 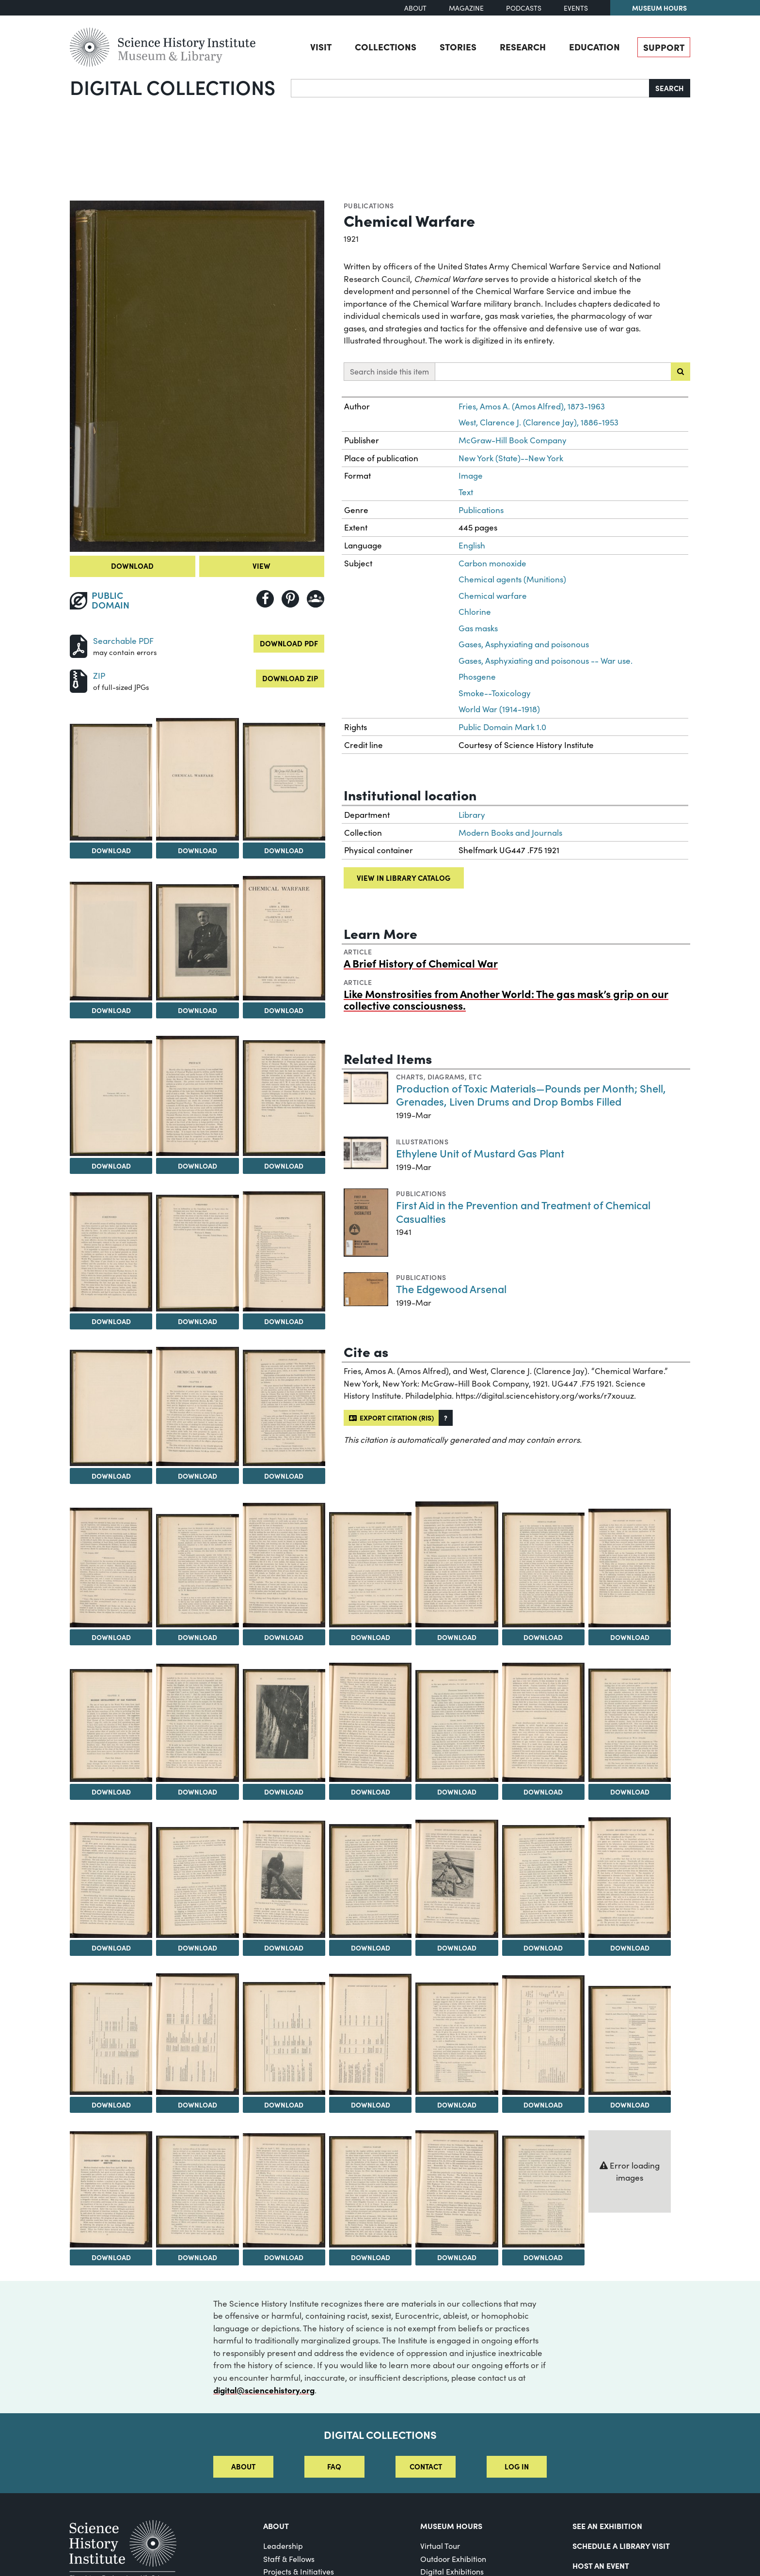 I want to click on Magazine, so click(x=466, y=8).